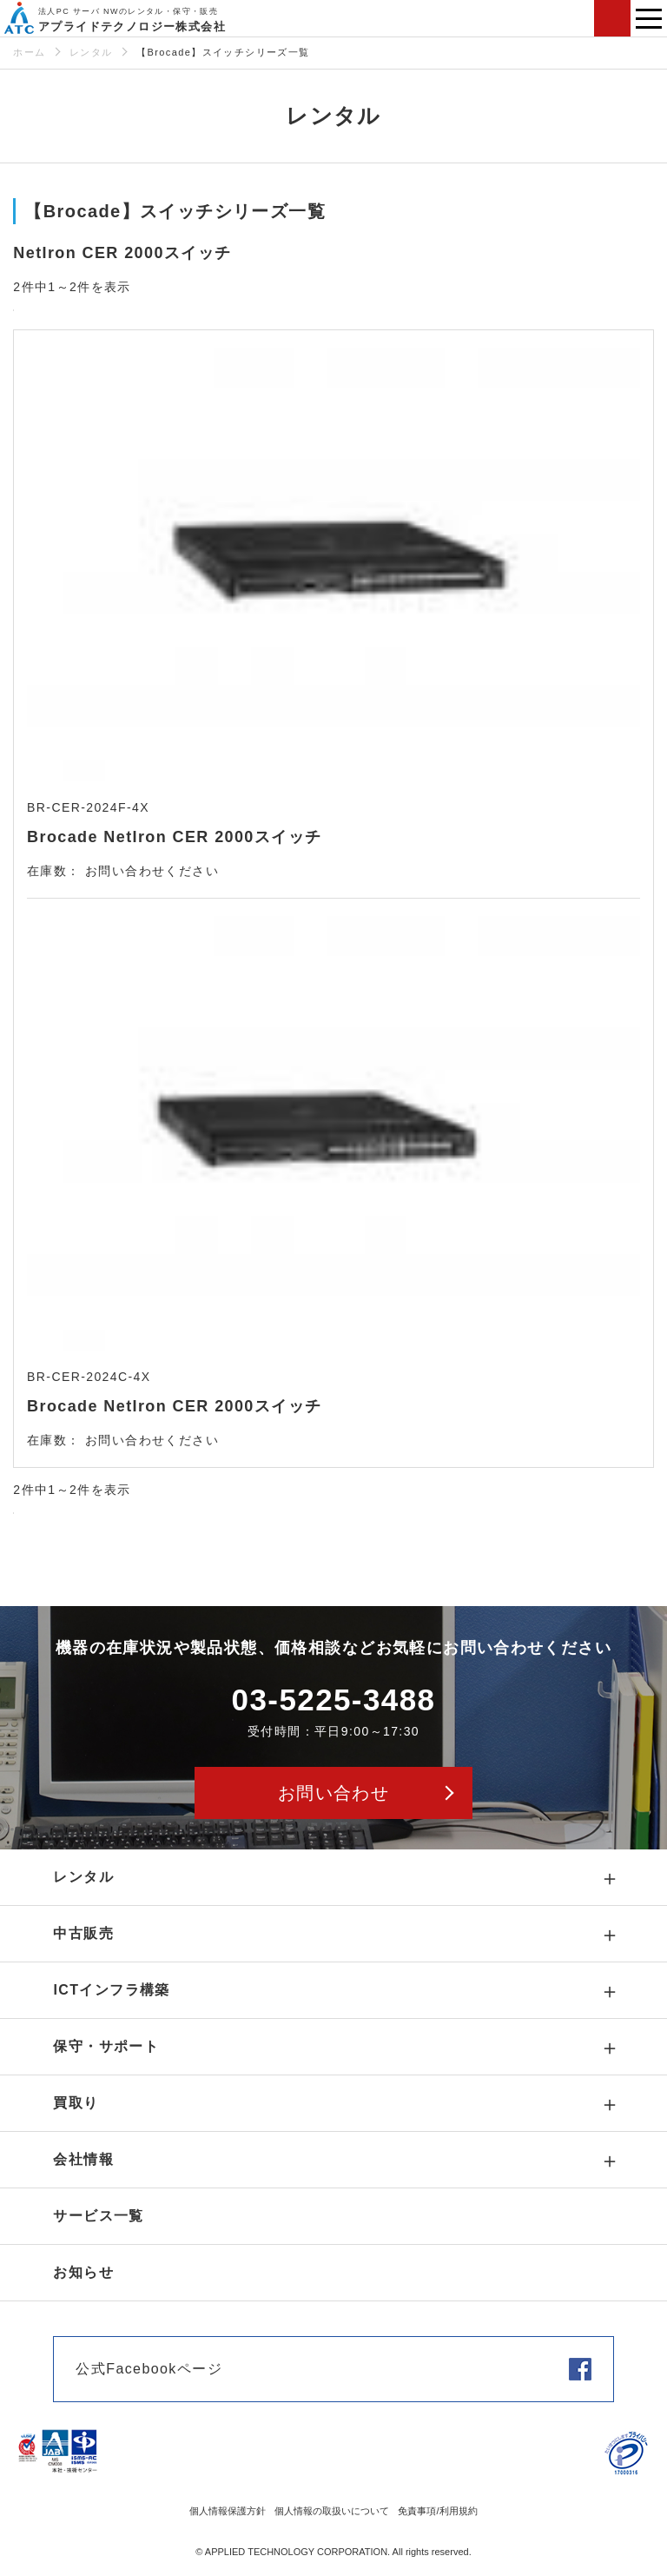 This screenshot has height=2576, width=667. Describe the element at coordinates (83, 2272) in the screenshot. I see `お知らせ` at that location.